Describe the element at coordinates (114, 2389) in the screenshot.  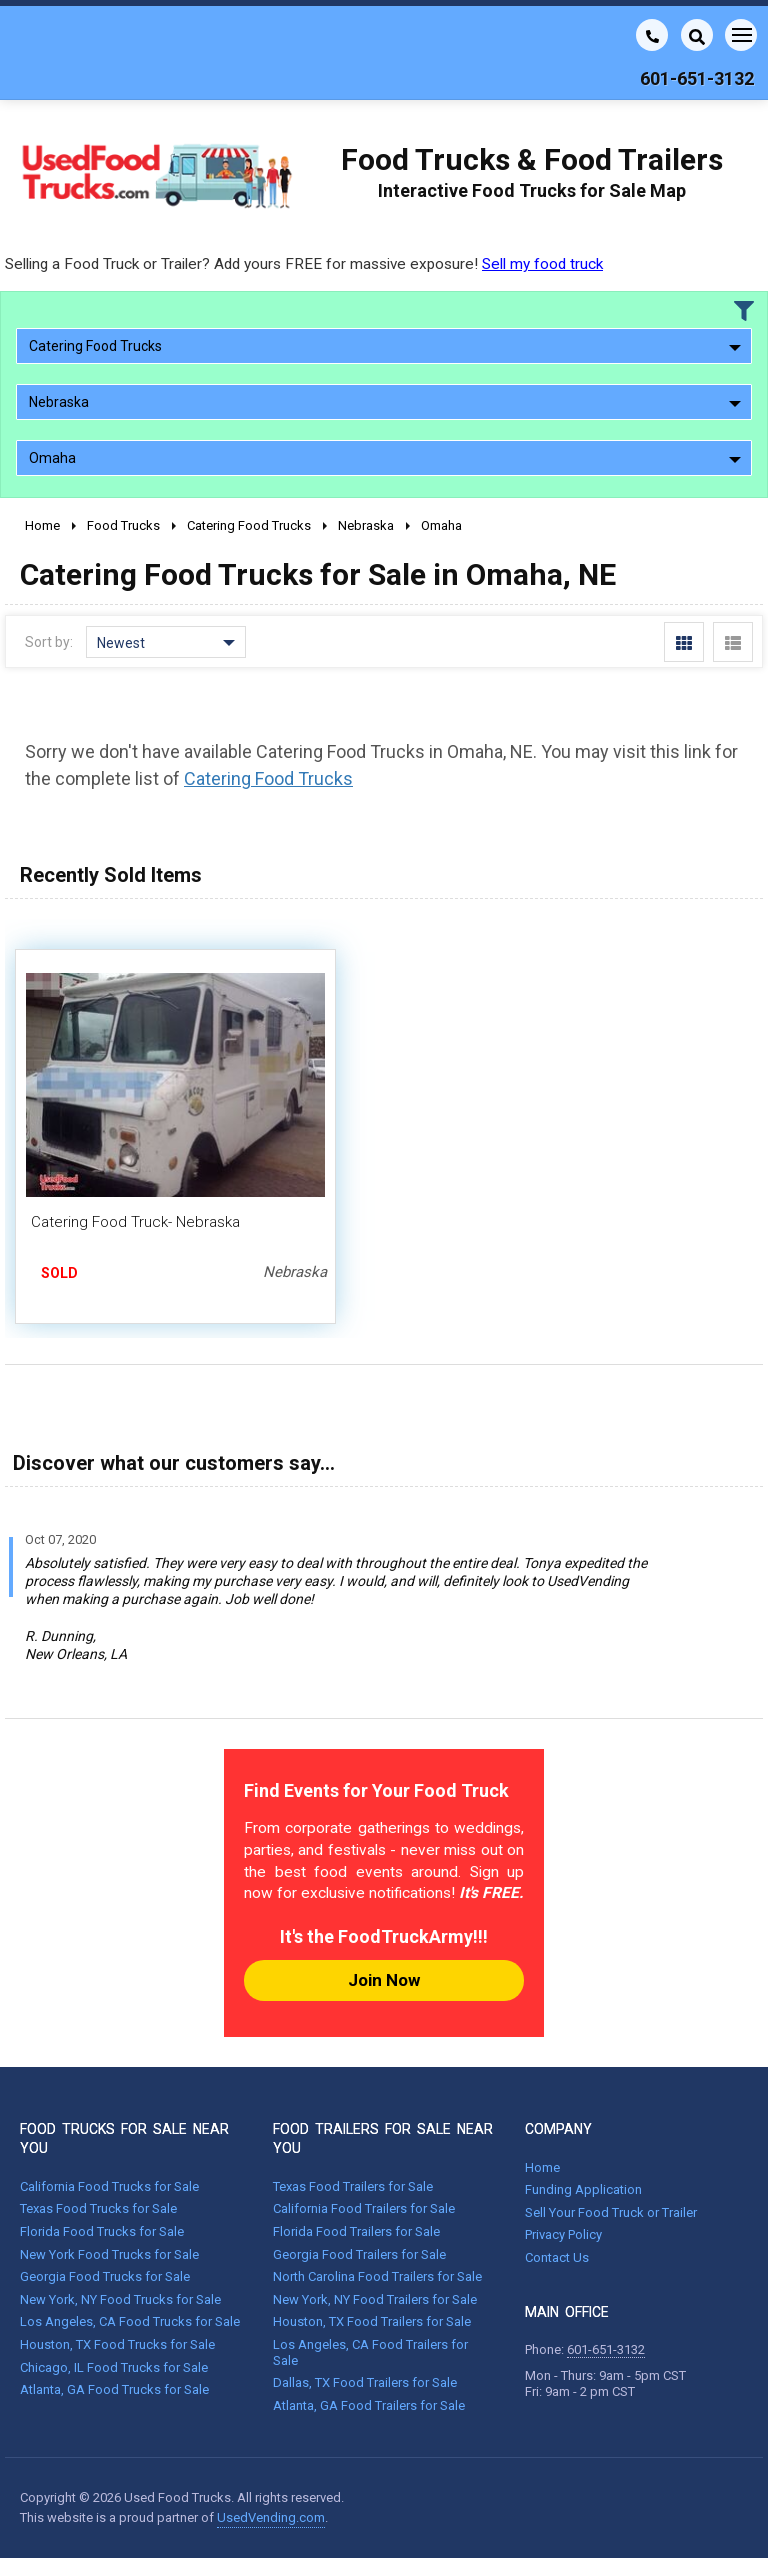
I see `Atlanta, GA Food Trucks for Sale` at that location.